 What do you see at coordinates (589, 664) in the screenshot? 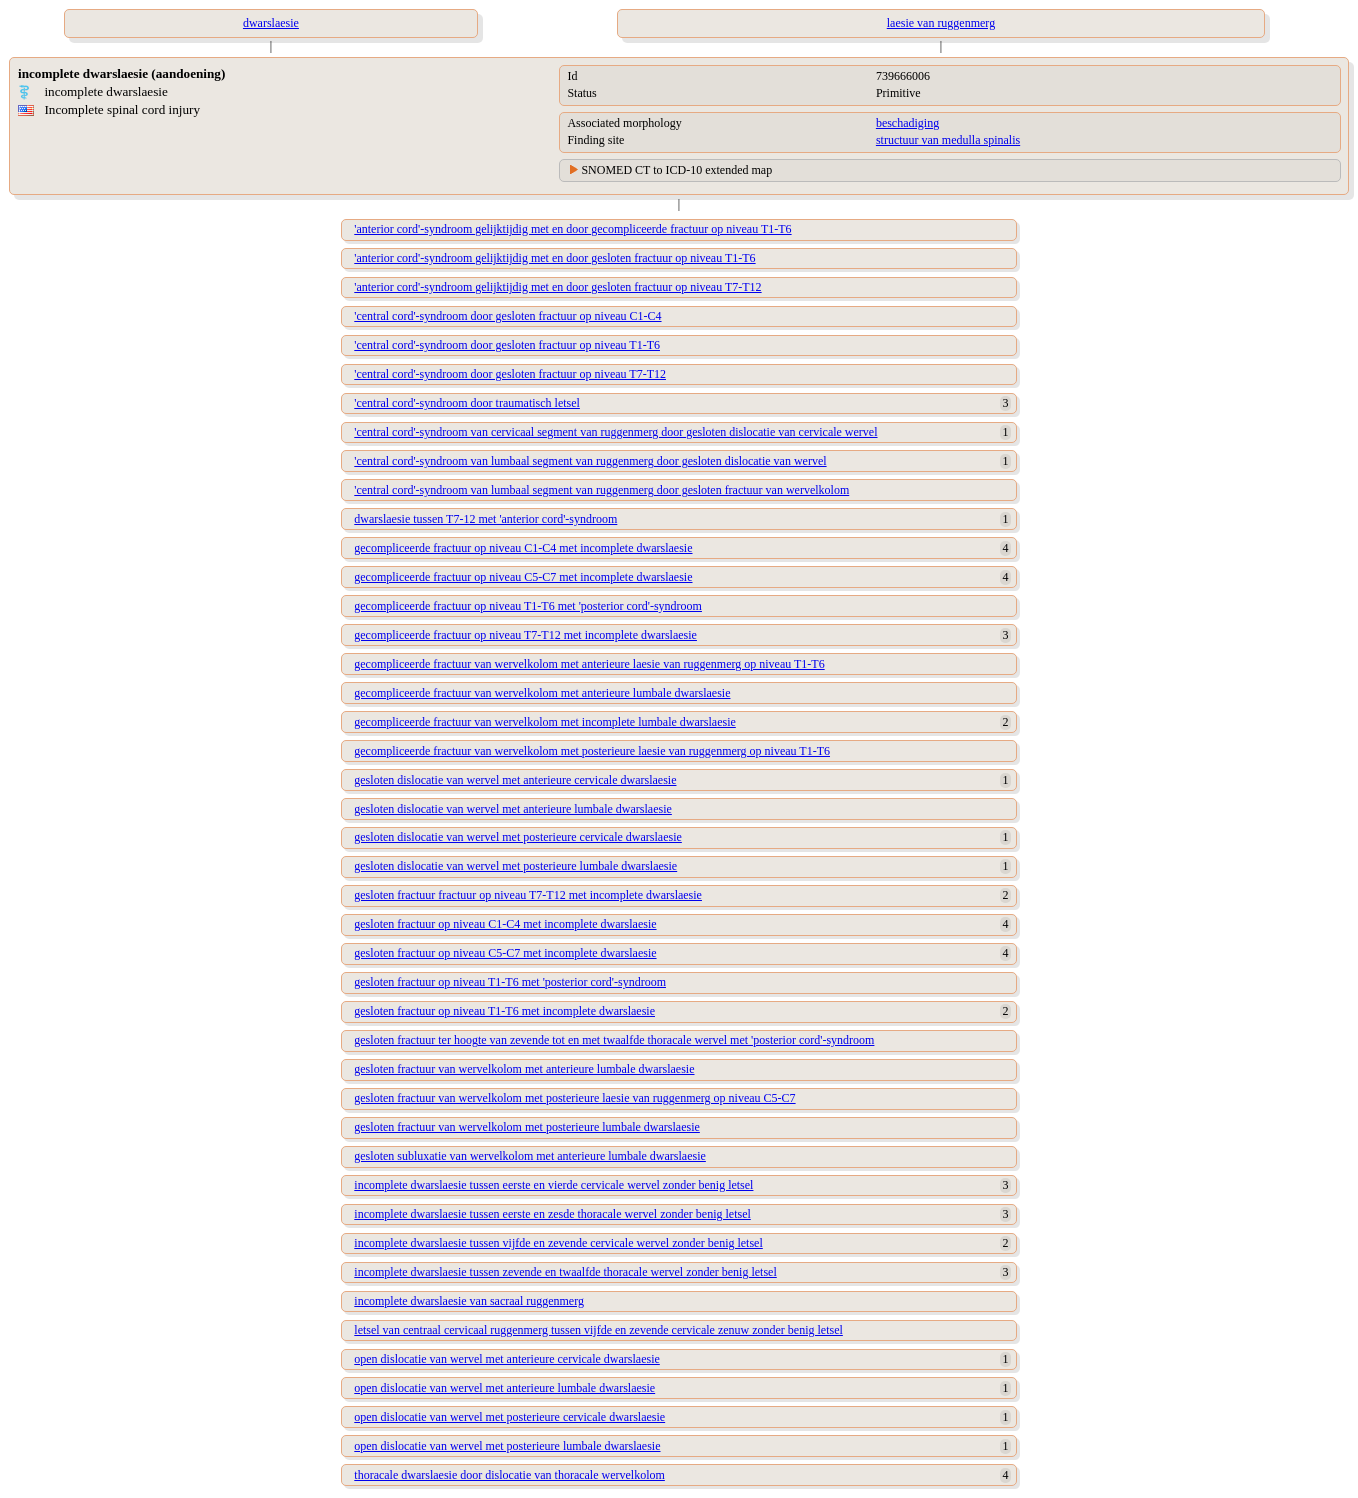
I see `gecompliceerde fractuur van wervelkolom met anterieure laesie van ruggenmerg op niveau T1-T6` at bounding box center [589, 664].